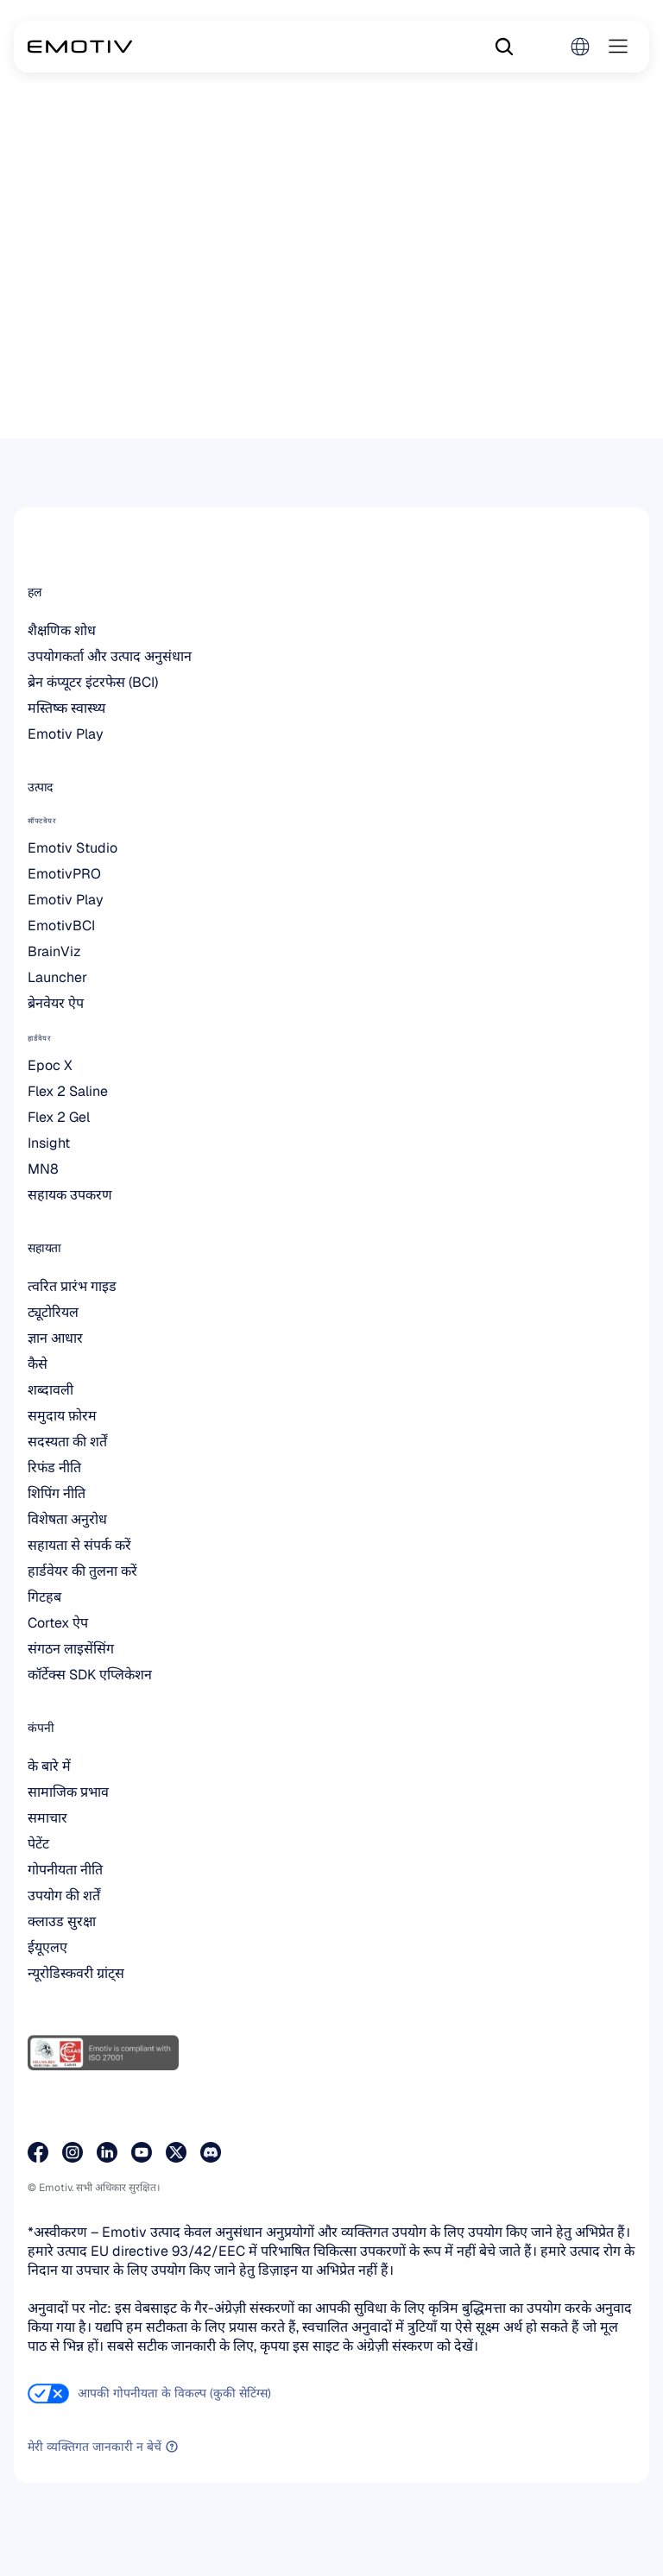  I want to click on MN8, so click(43, 1169).